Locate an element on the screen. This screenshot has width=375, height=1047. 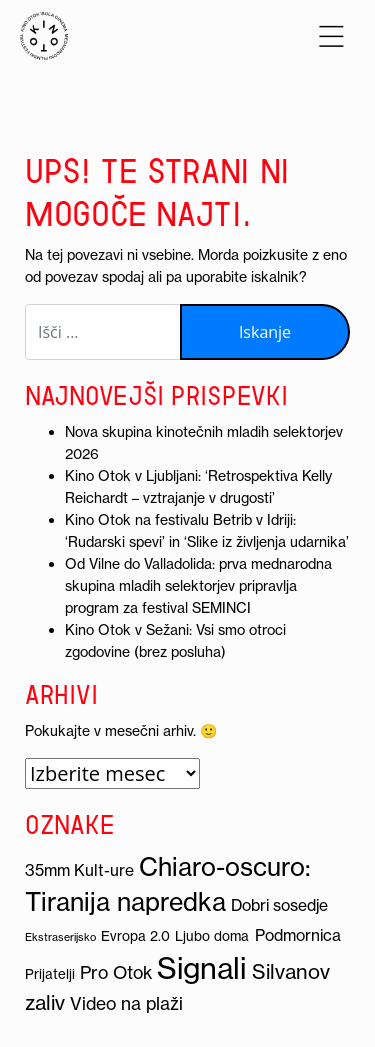
Dobri sosedje [Dobri sosedje (4 predmeti)] is located at coordinates (279, 905).